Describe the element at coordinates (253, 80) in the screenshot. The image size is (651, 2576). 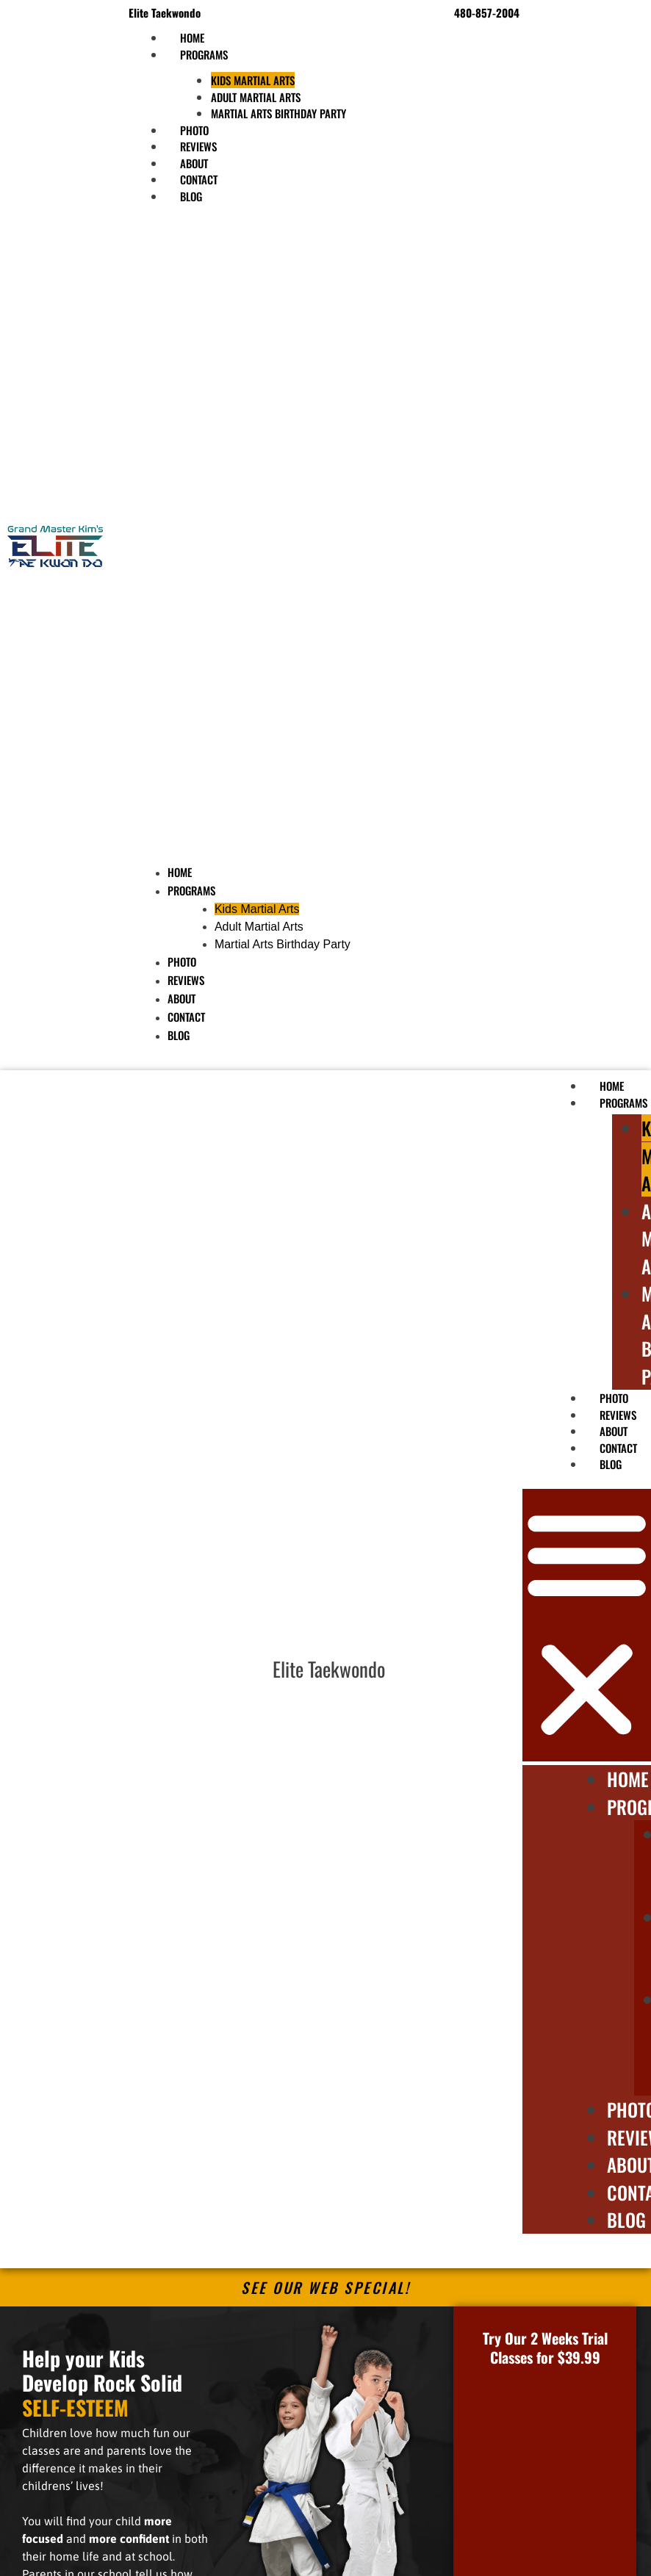
I see `Kids Martial Arts` at that location.